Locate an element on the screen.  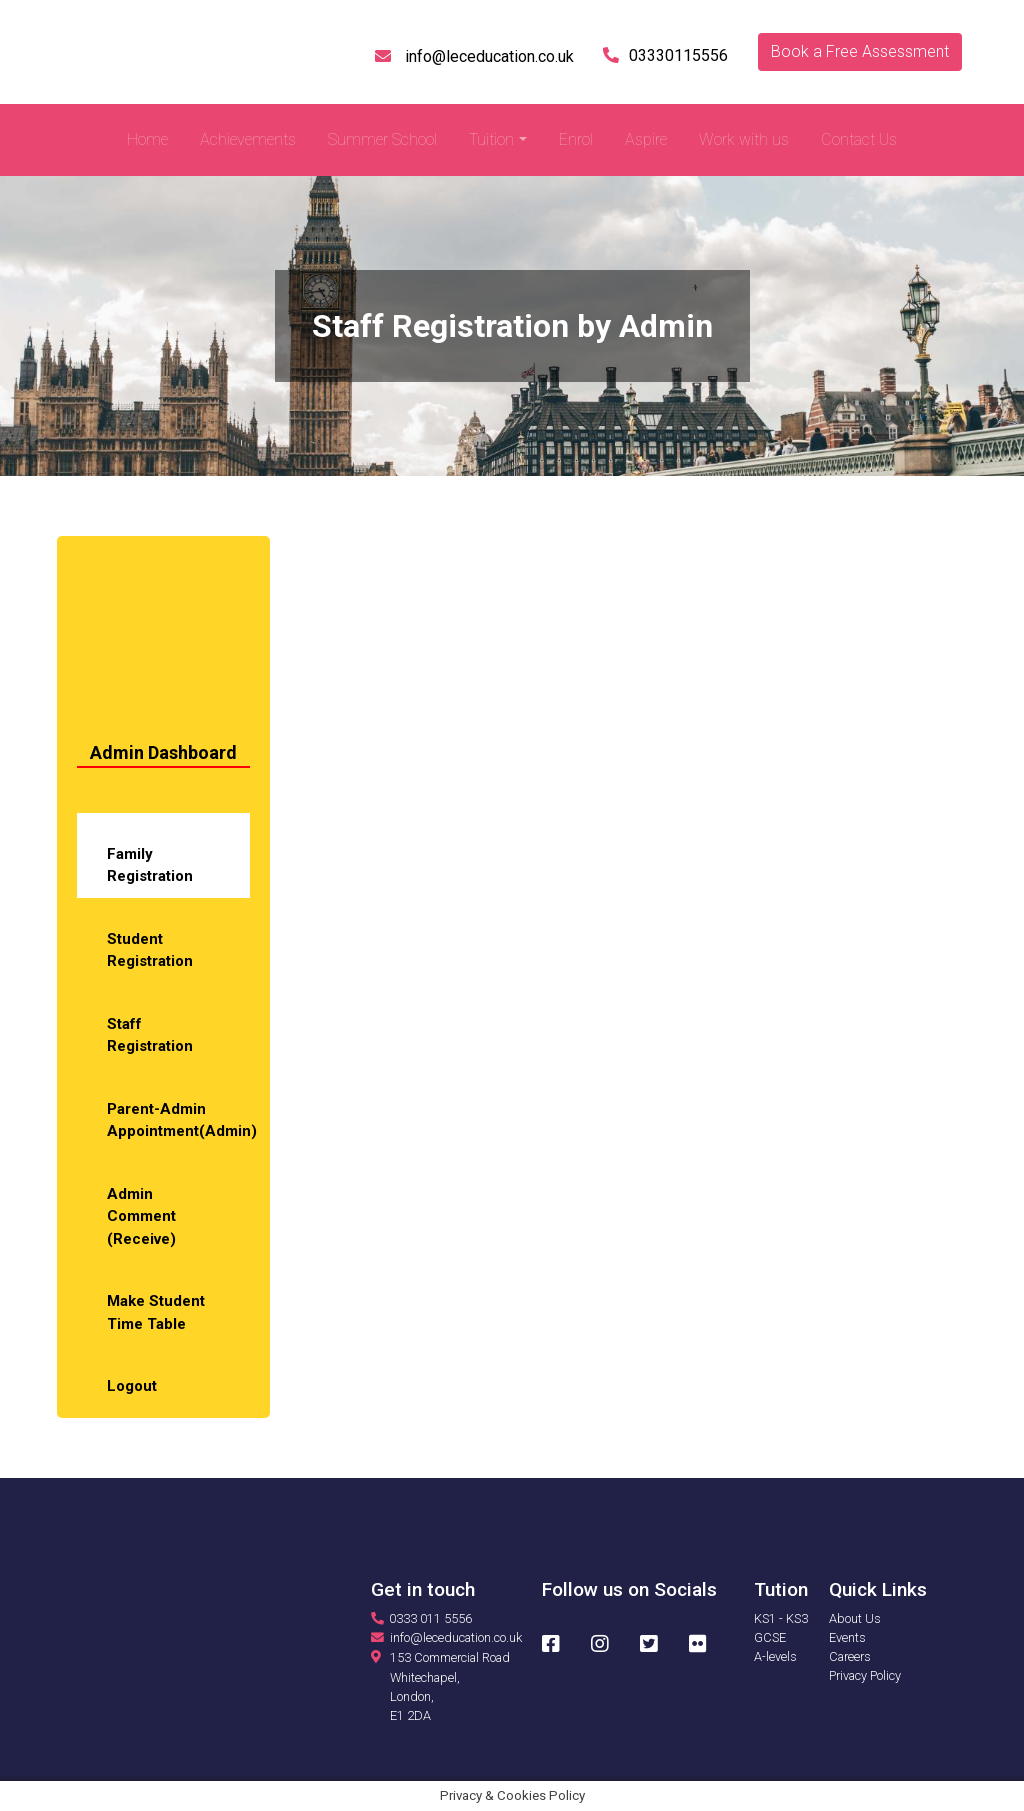
Contact Us is located at coordinates (859, 139).